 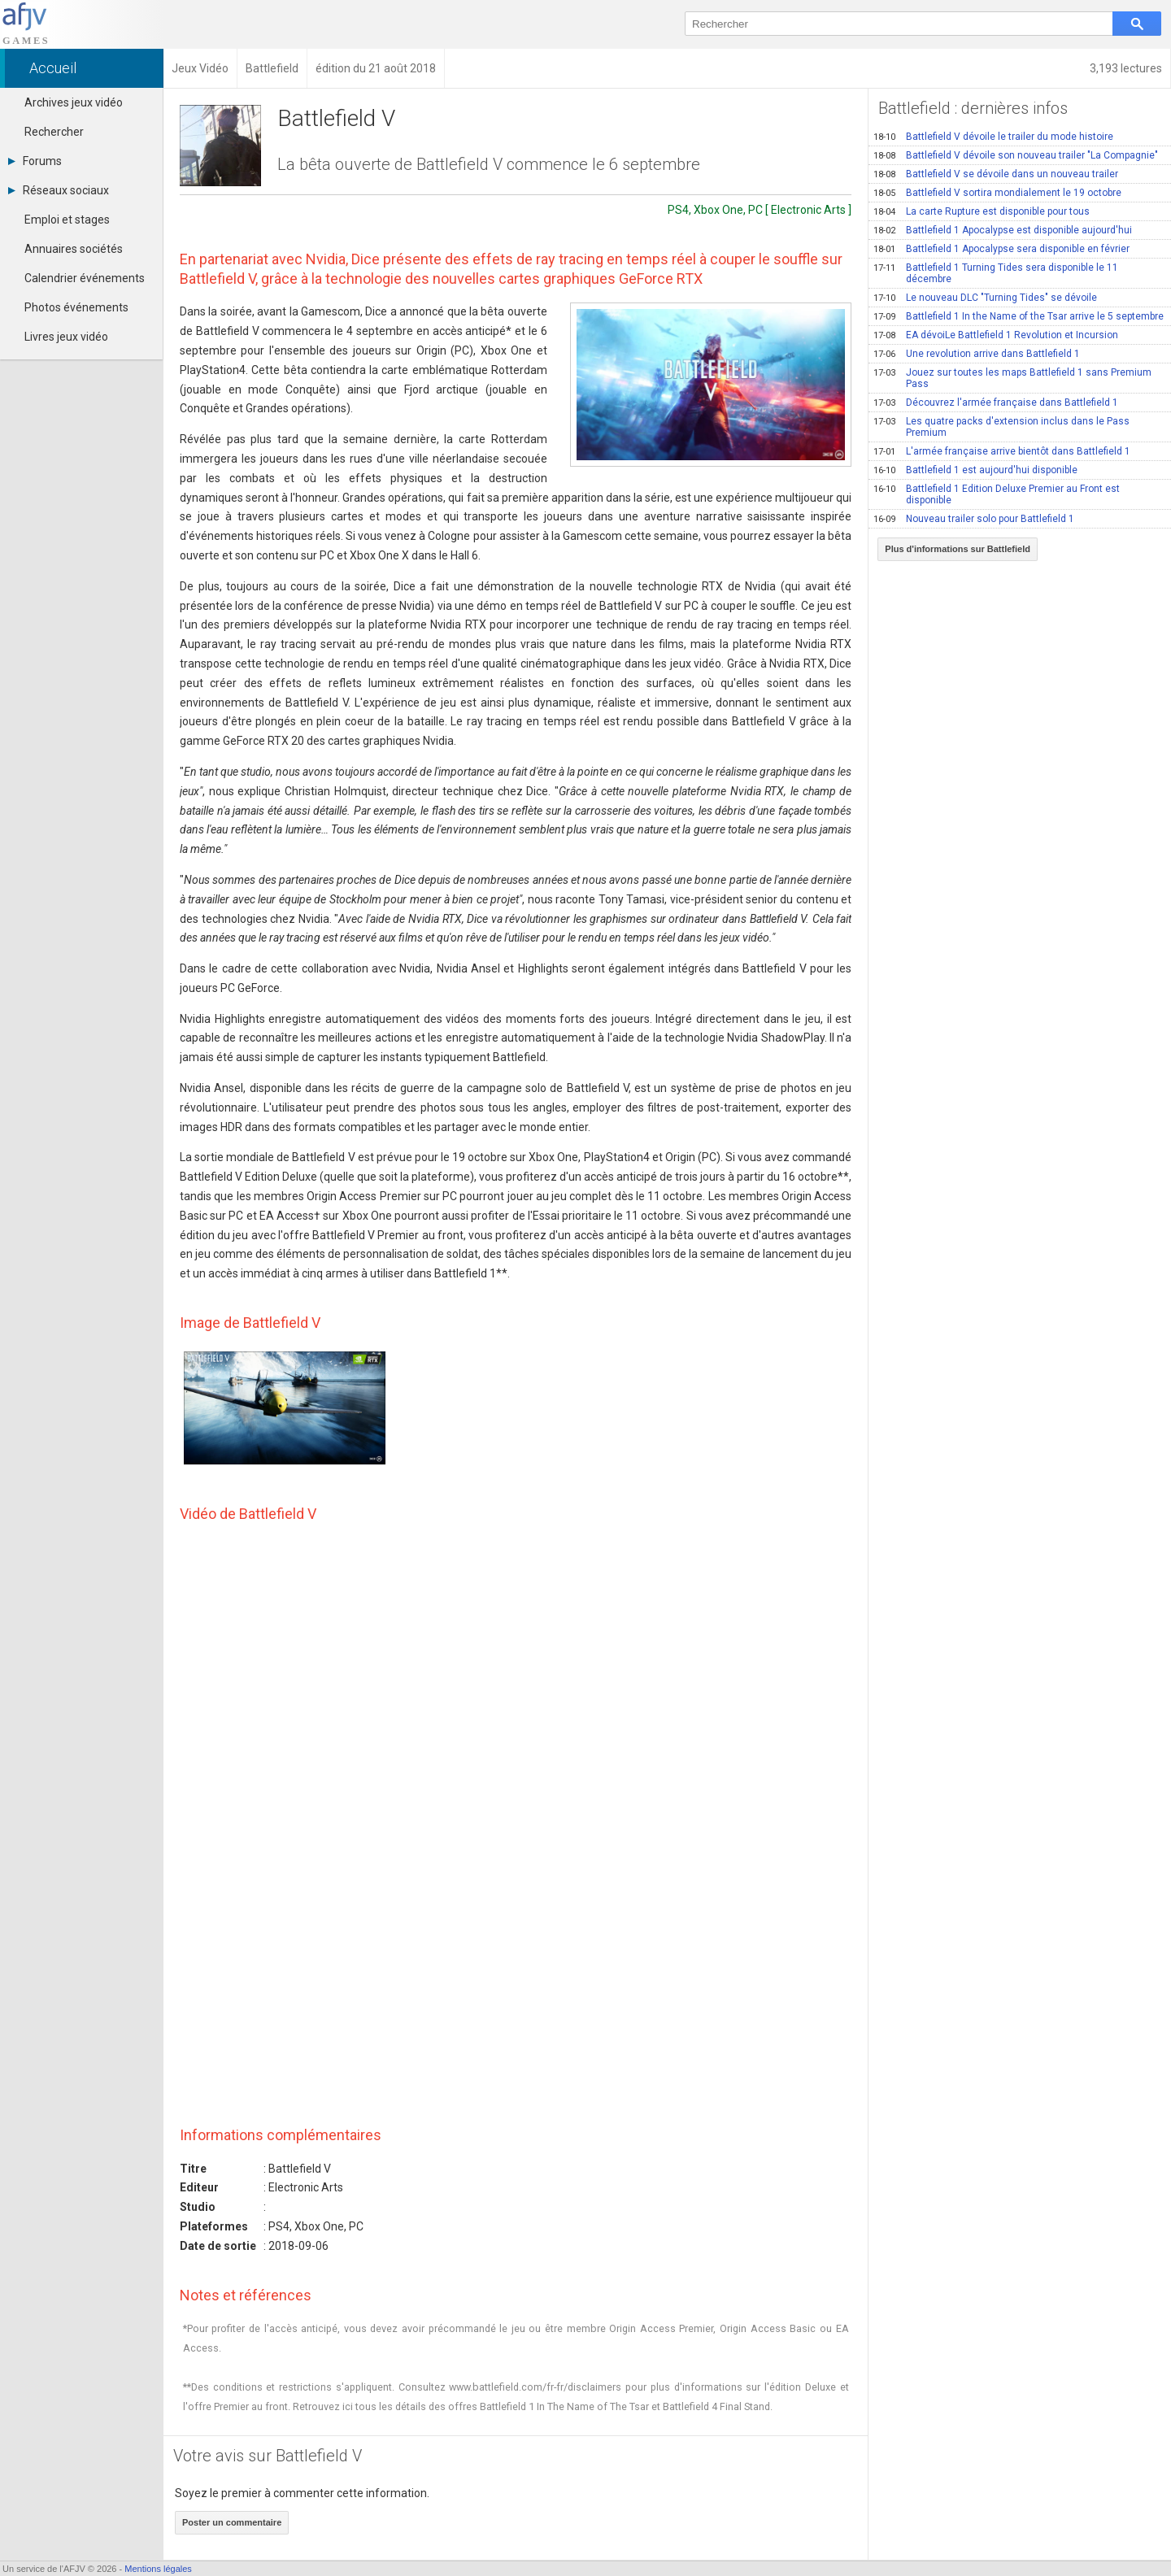 What do you see at coordinates (995, 273) in the screenshot?
I see `Battlefield 1 Turning Tides sera disponible le 11 décembre` at bounding box center [995, 273].